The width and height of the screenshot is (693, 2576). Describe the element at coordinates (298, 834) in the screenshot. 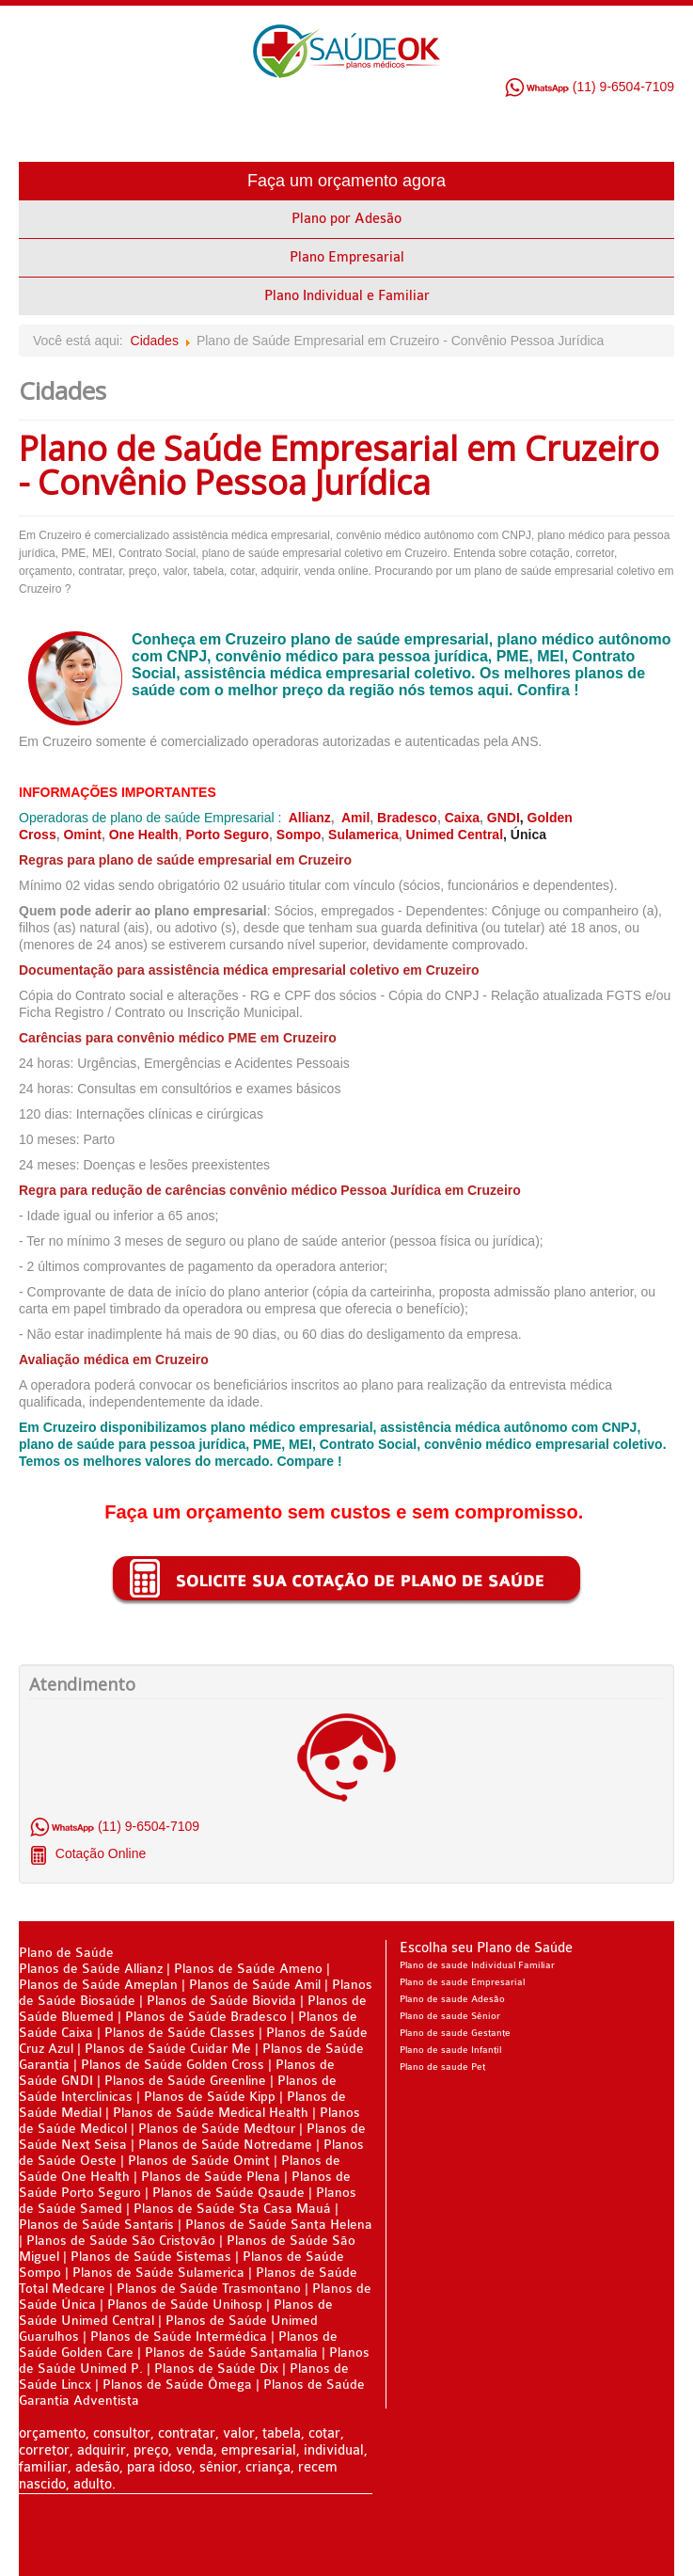

I see `Sompo` at that location.